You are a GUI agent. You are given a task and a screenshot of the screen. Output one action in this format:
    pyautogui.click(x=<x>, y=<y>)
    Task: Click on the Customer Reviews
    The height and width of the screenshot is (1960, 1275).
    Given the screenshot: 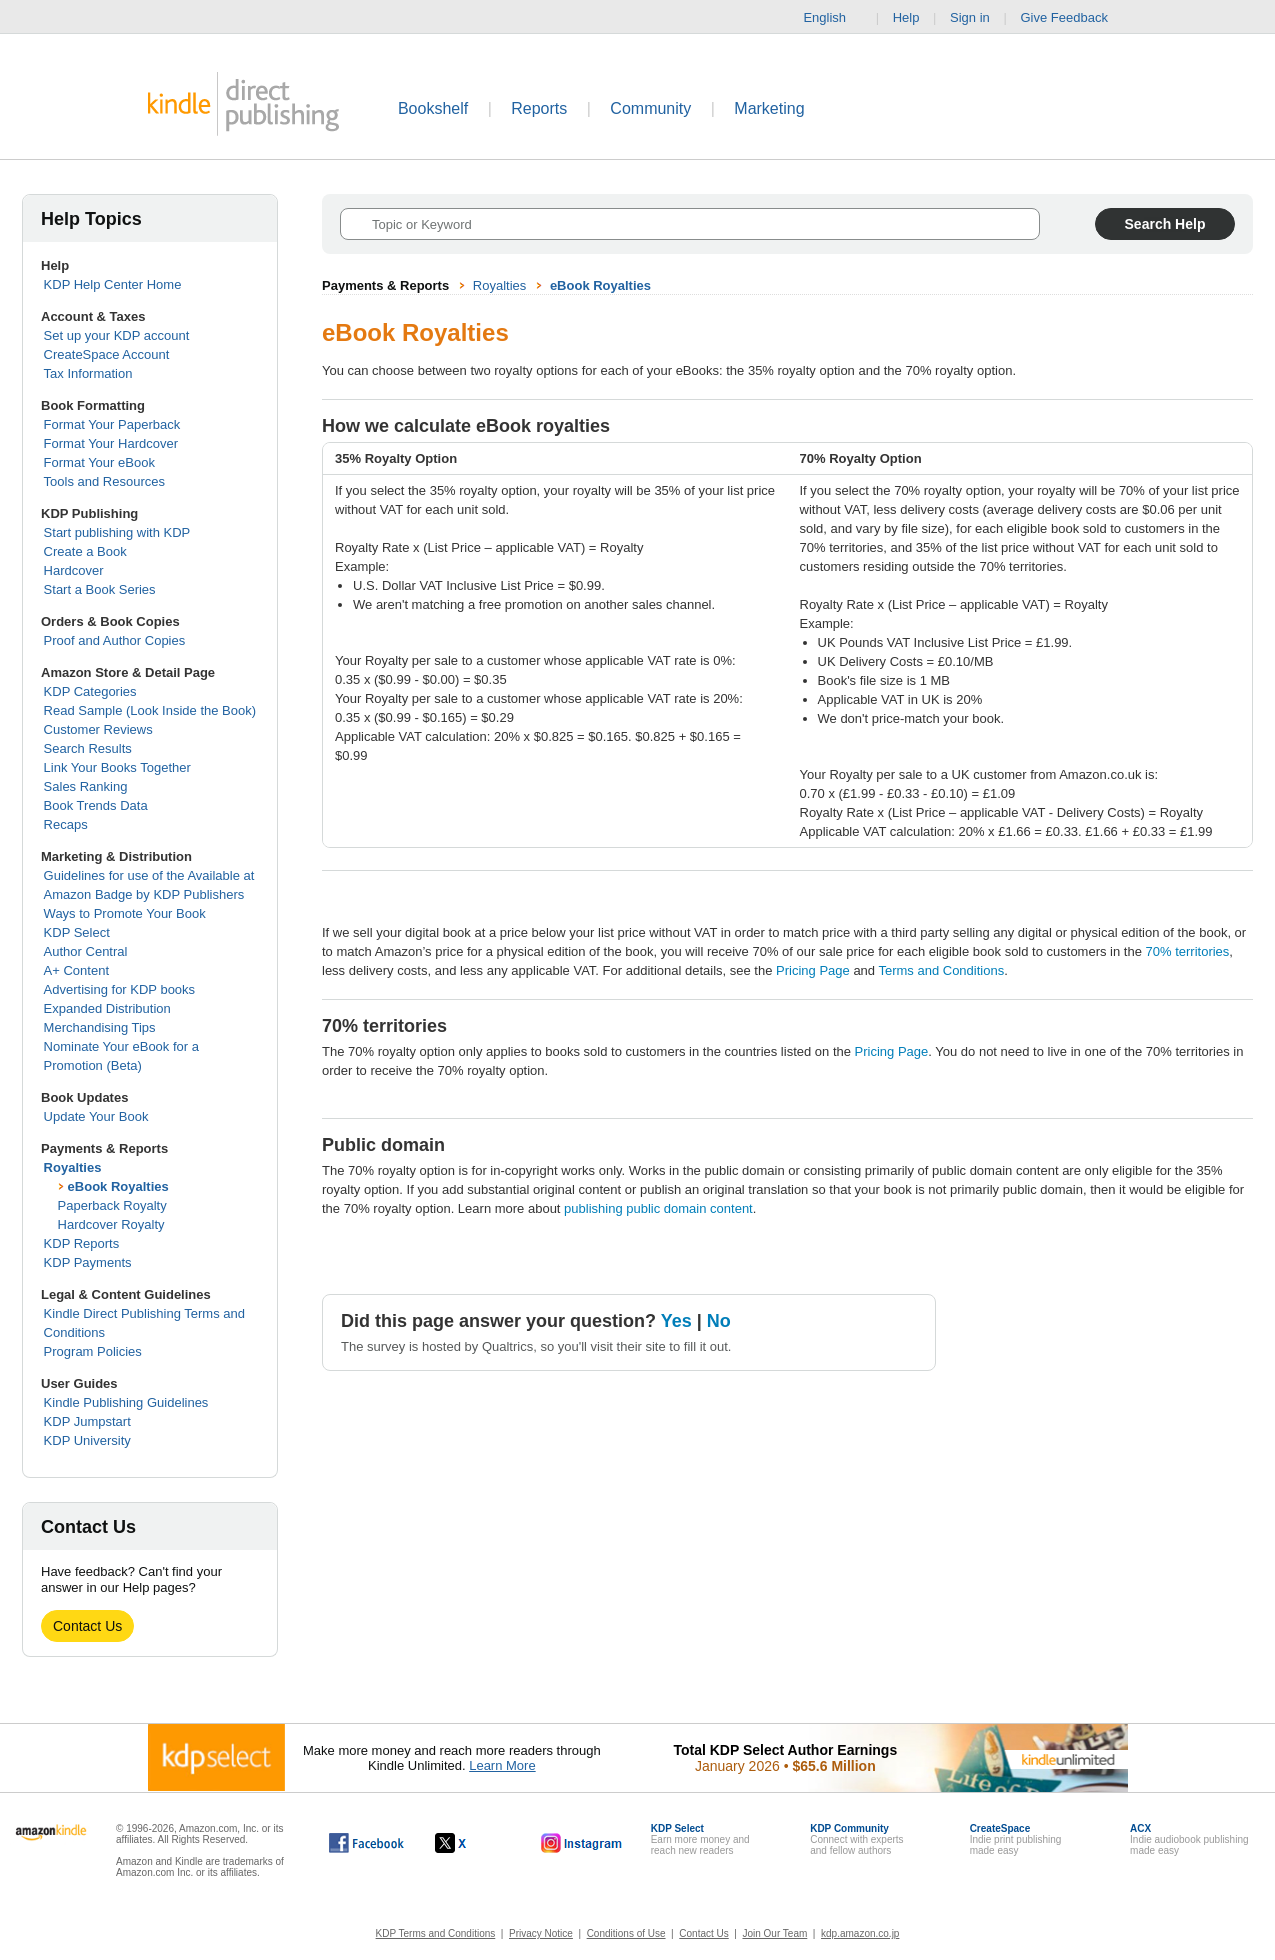 What is the action you would take?
    pyautogui.click(x=98, y=729)
    